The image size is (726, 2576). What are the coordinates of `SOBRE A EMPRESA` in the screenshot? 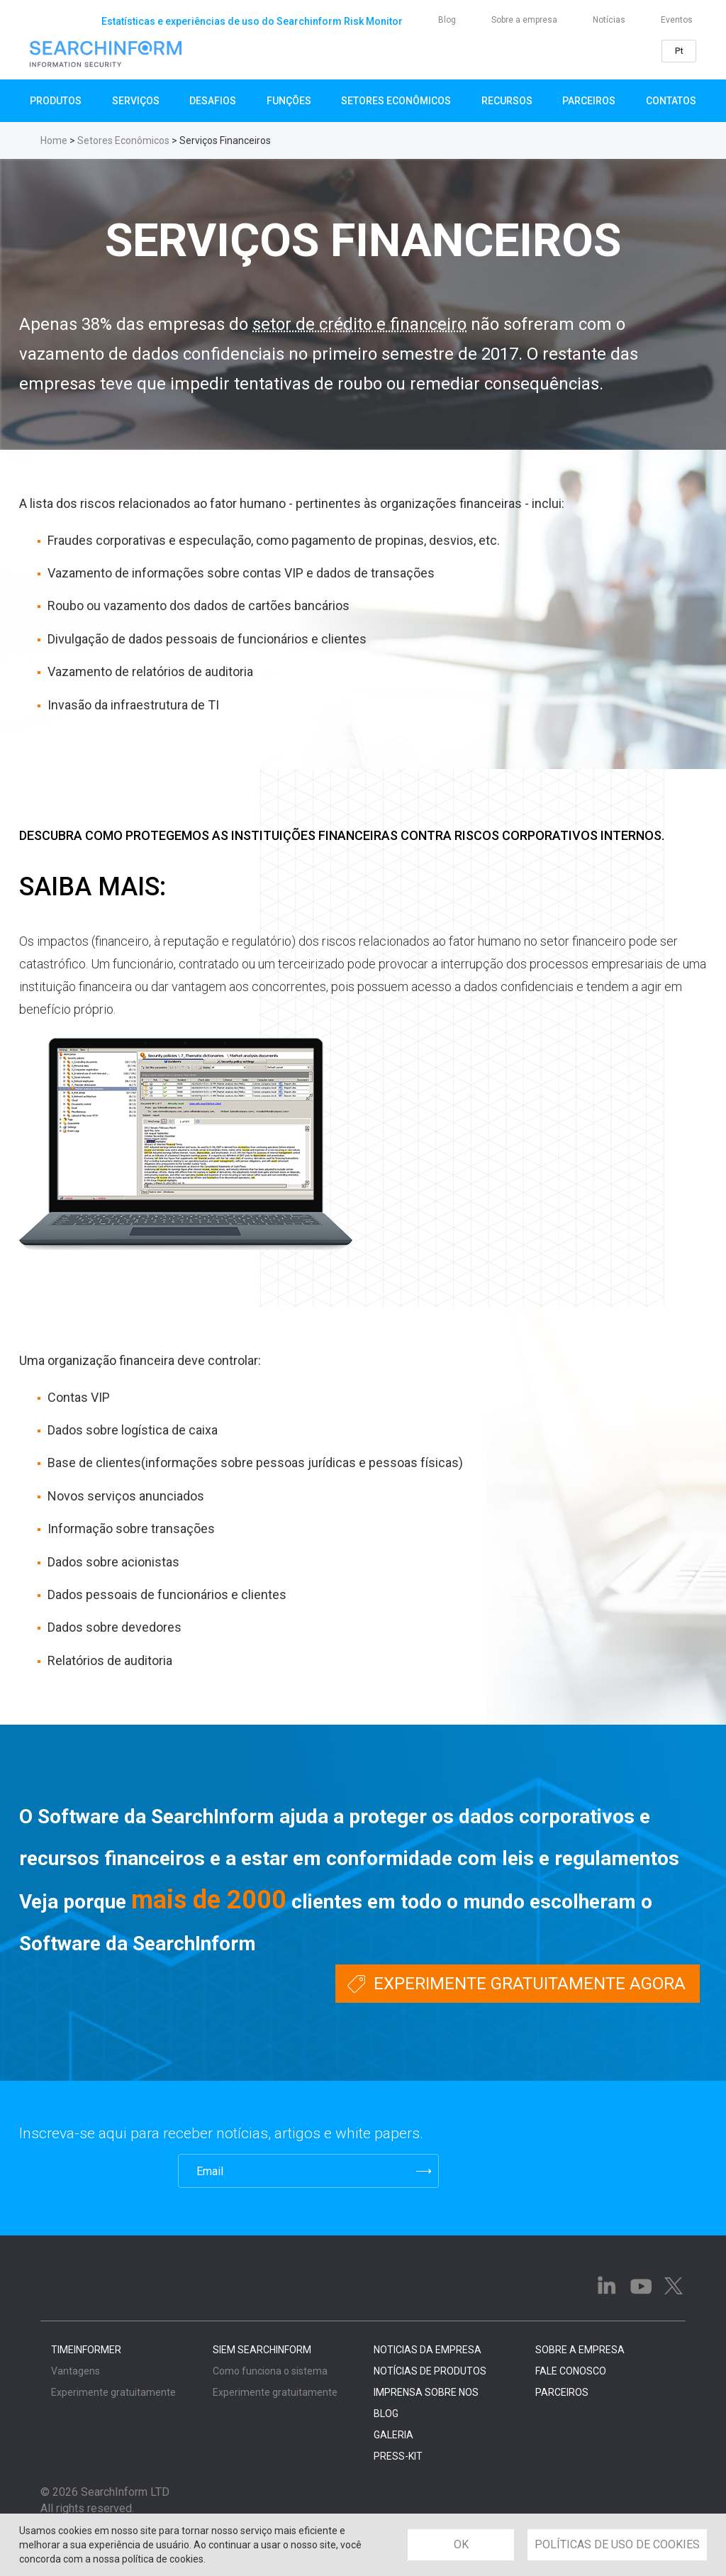 It's located at (580, 2349).